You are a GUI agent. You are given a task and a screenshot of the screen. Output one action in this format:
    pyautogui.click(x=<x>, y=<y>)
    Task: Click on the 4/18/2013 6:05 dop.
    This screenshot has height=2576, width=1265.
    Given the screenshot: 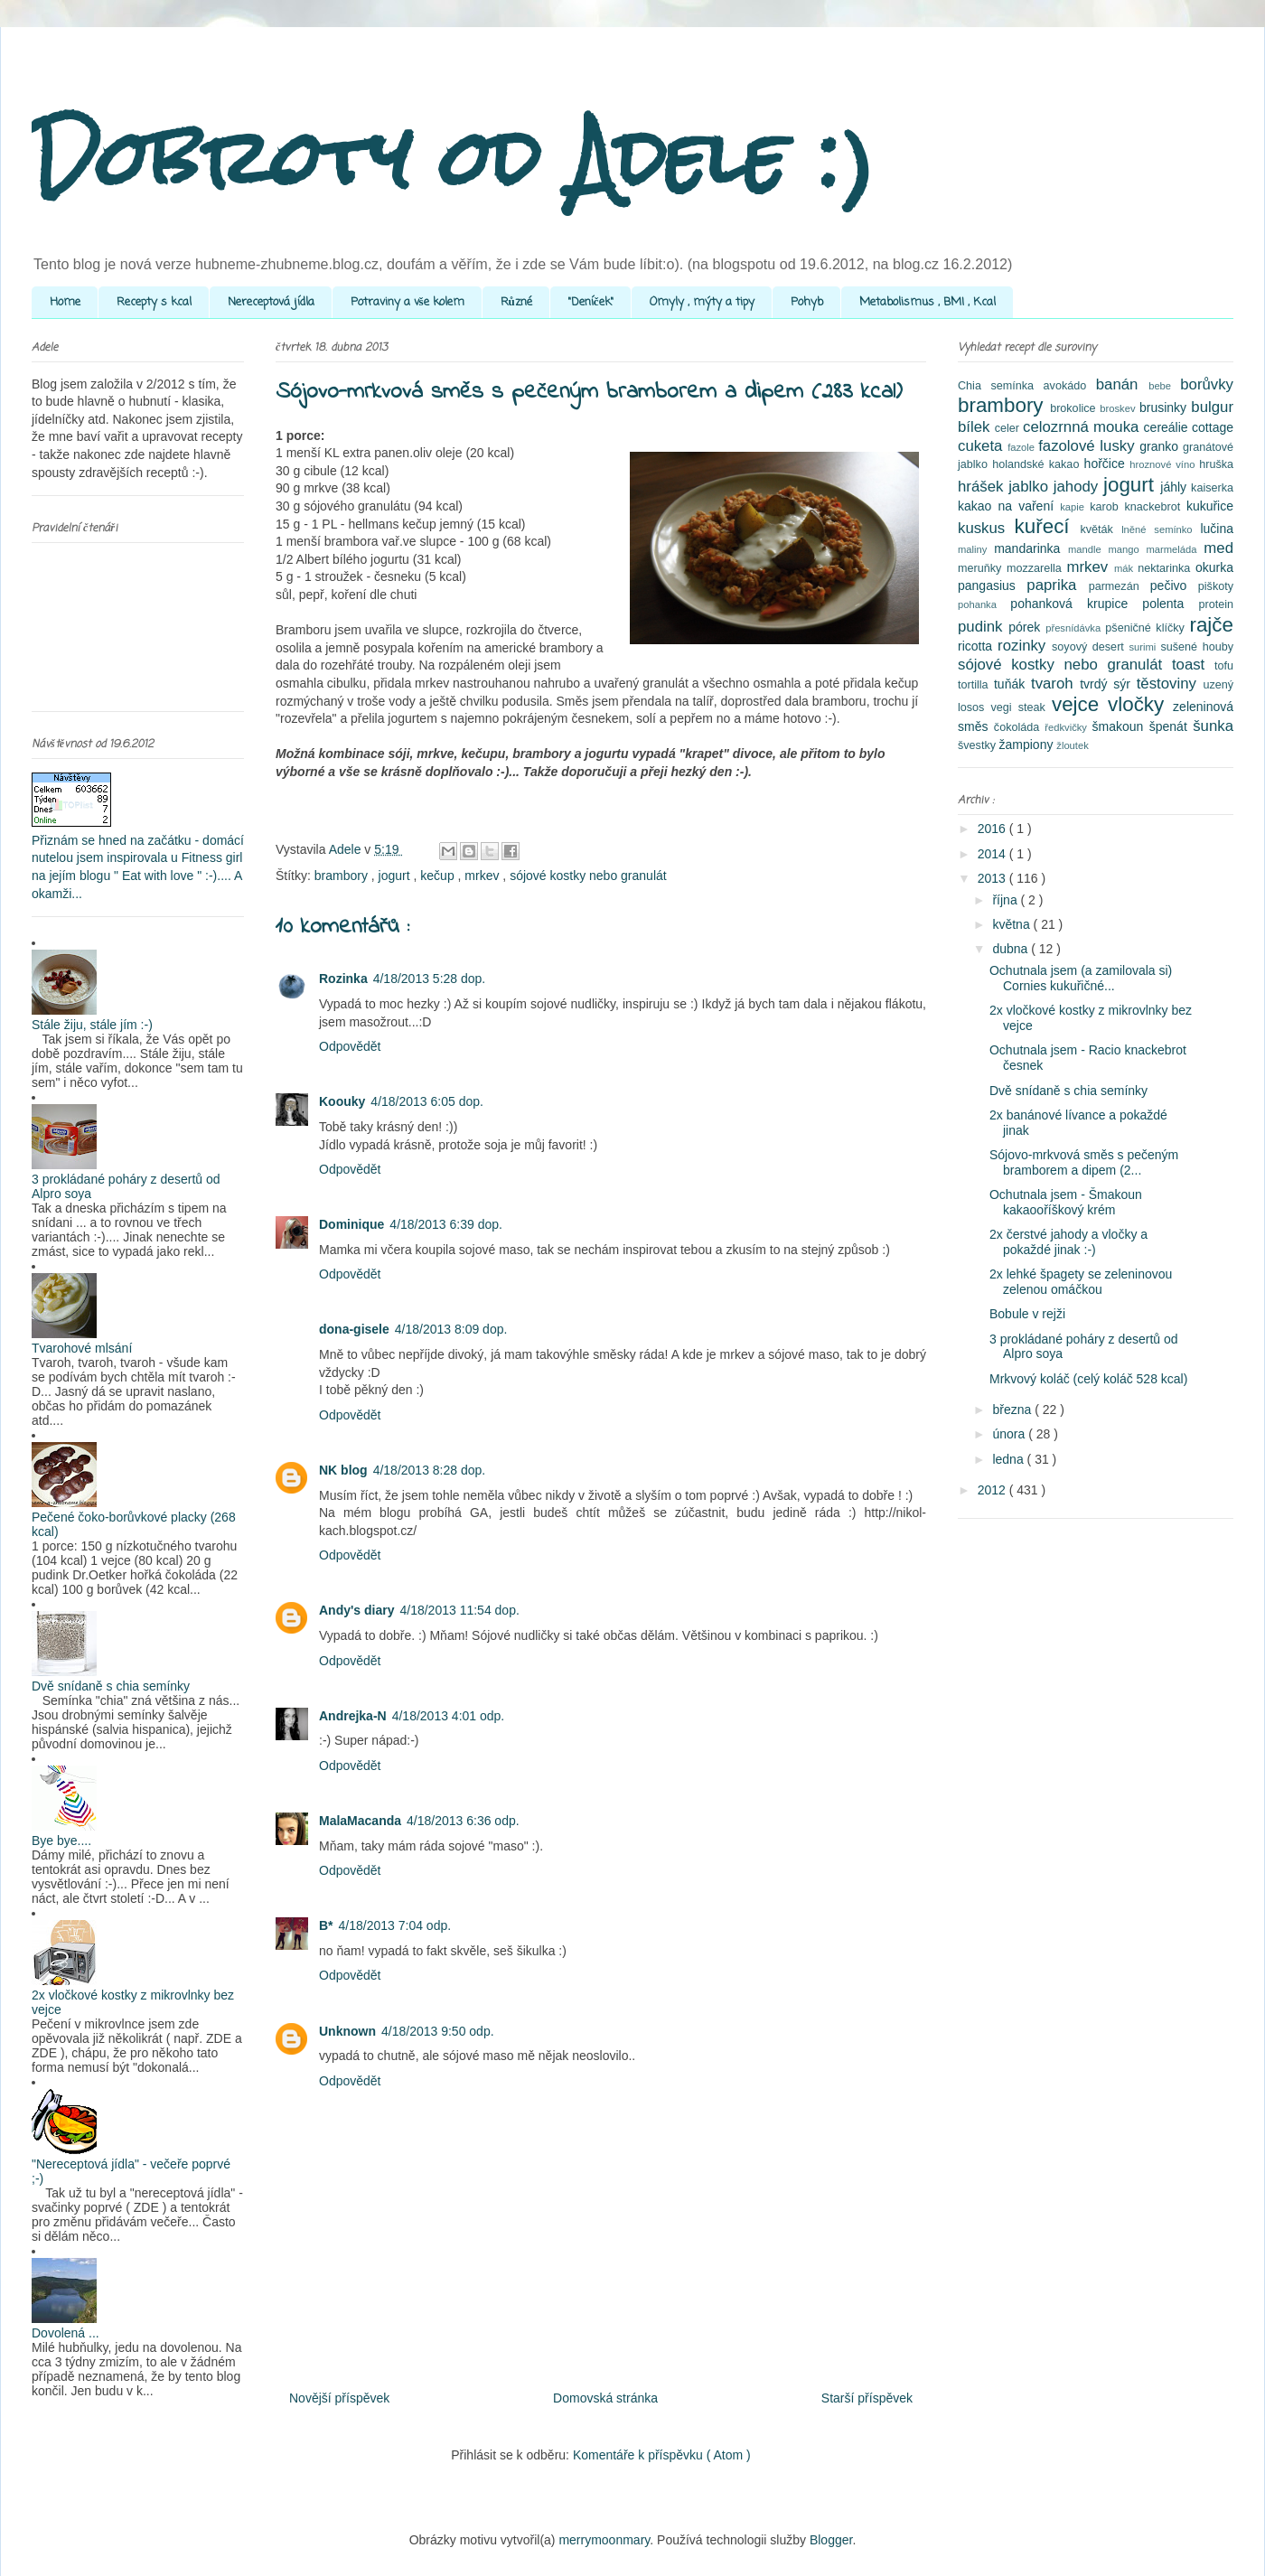 What is the action you would take?
    pyautogui.click(x=426, y=1101)
    